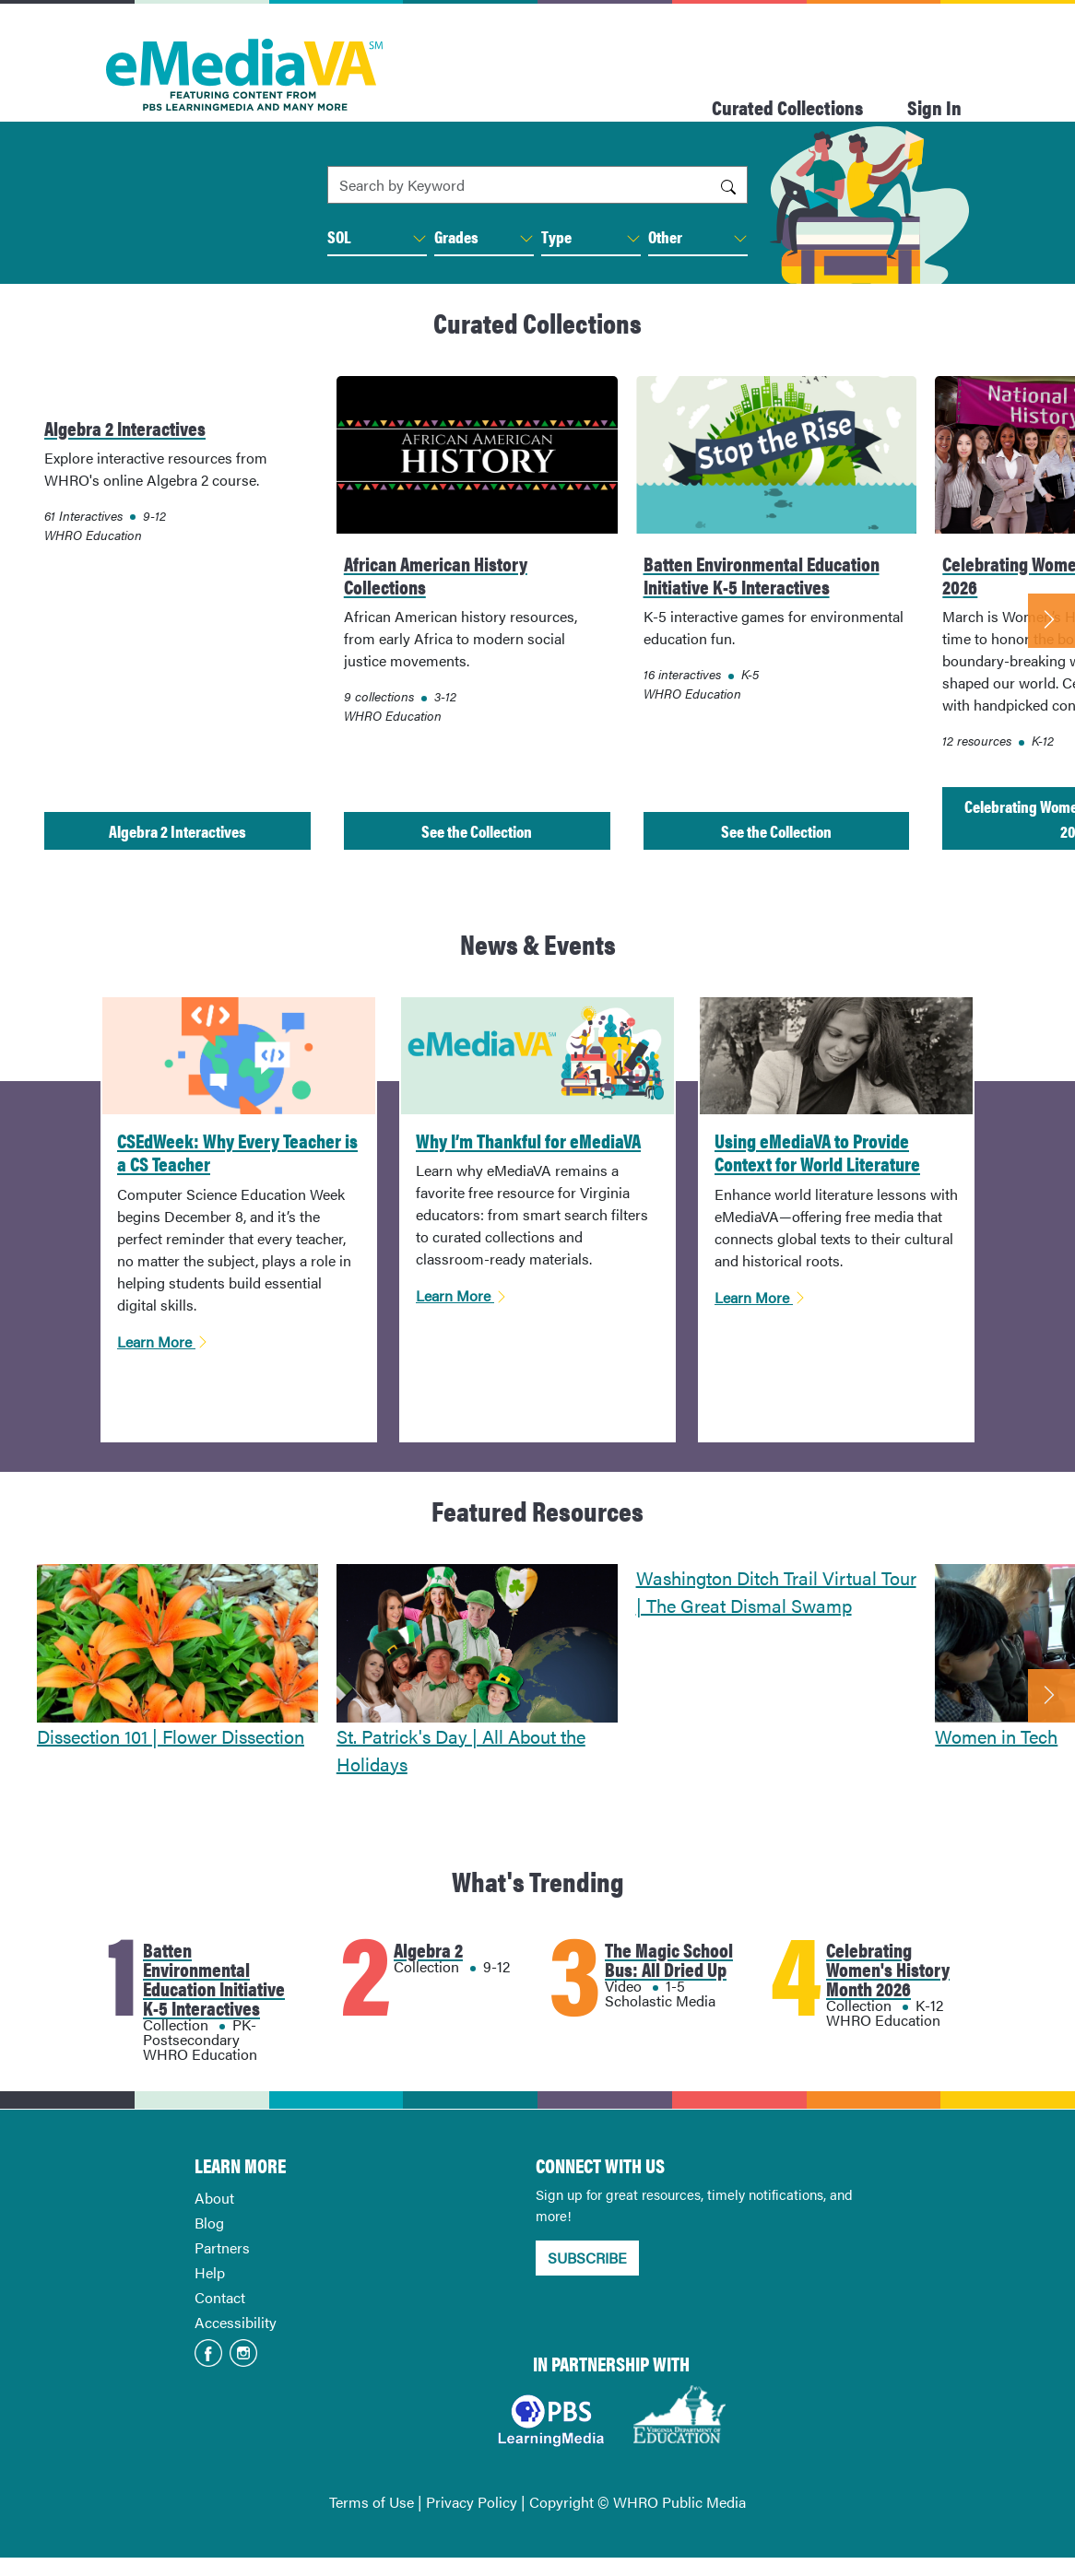 Image resolution: width=1075 pixels, height=2576 pixels. Describe the element at coordinates (163, 1341) in the screenshot. I see `Learn More` at that location.